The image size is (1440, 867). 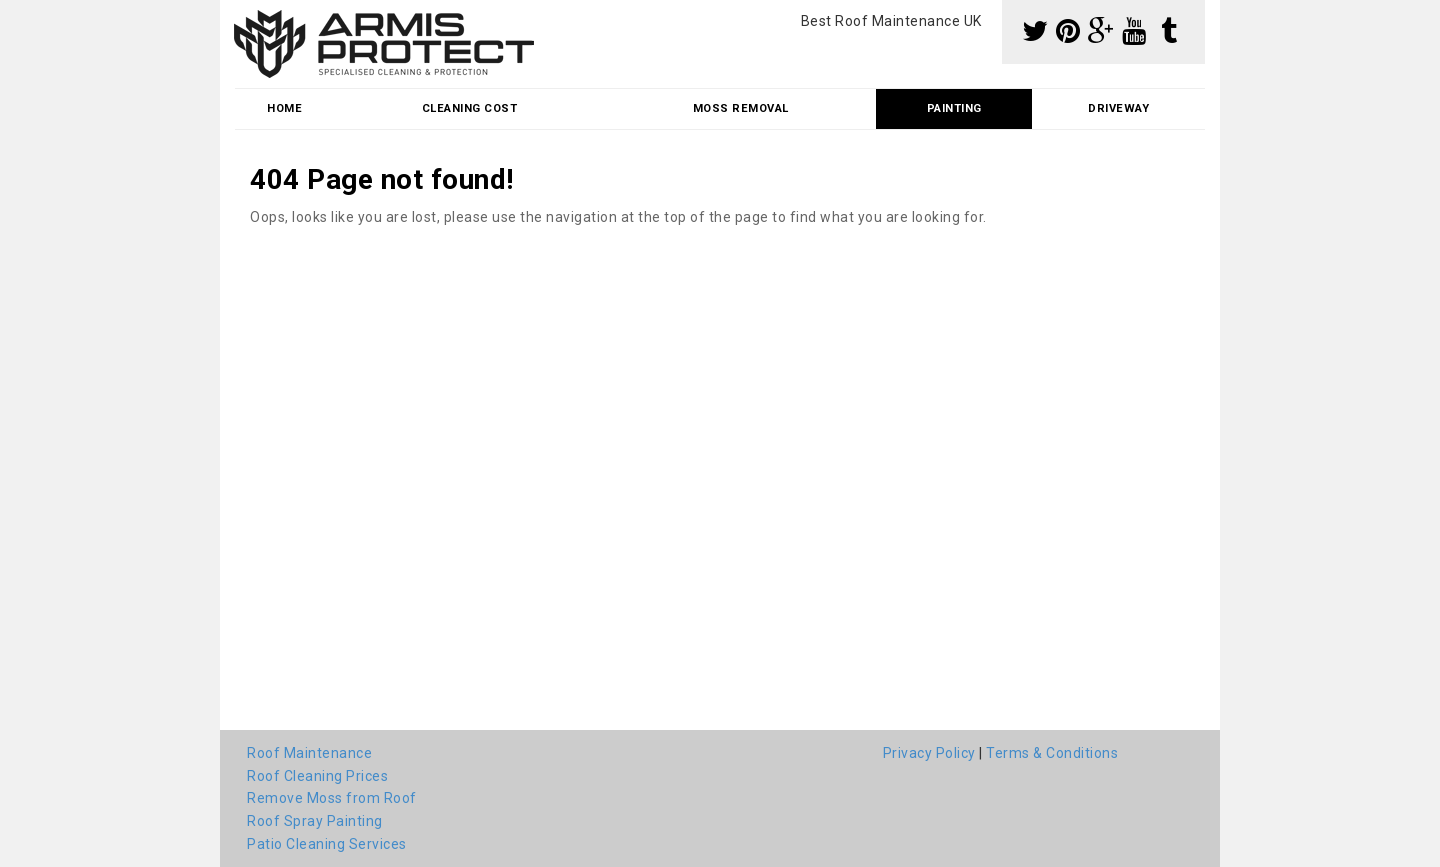 What do you see at coordinates (317, 776) in the screenshot?
I see `Roof Cleaning Prices` at bounding box center [317, 776].